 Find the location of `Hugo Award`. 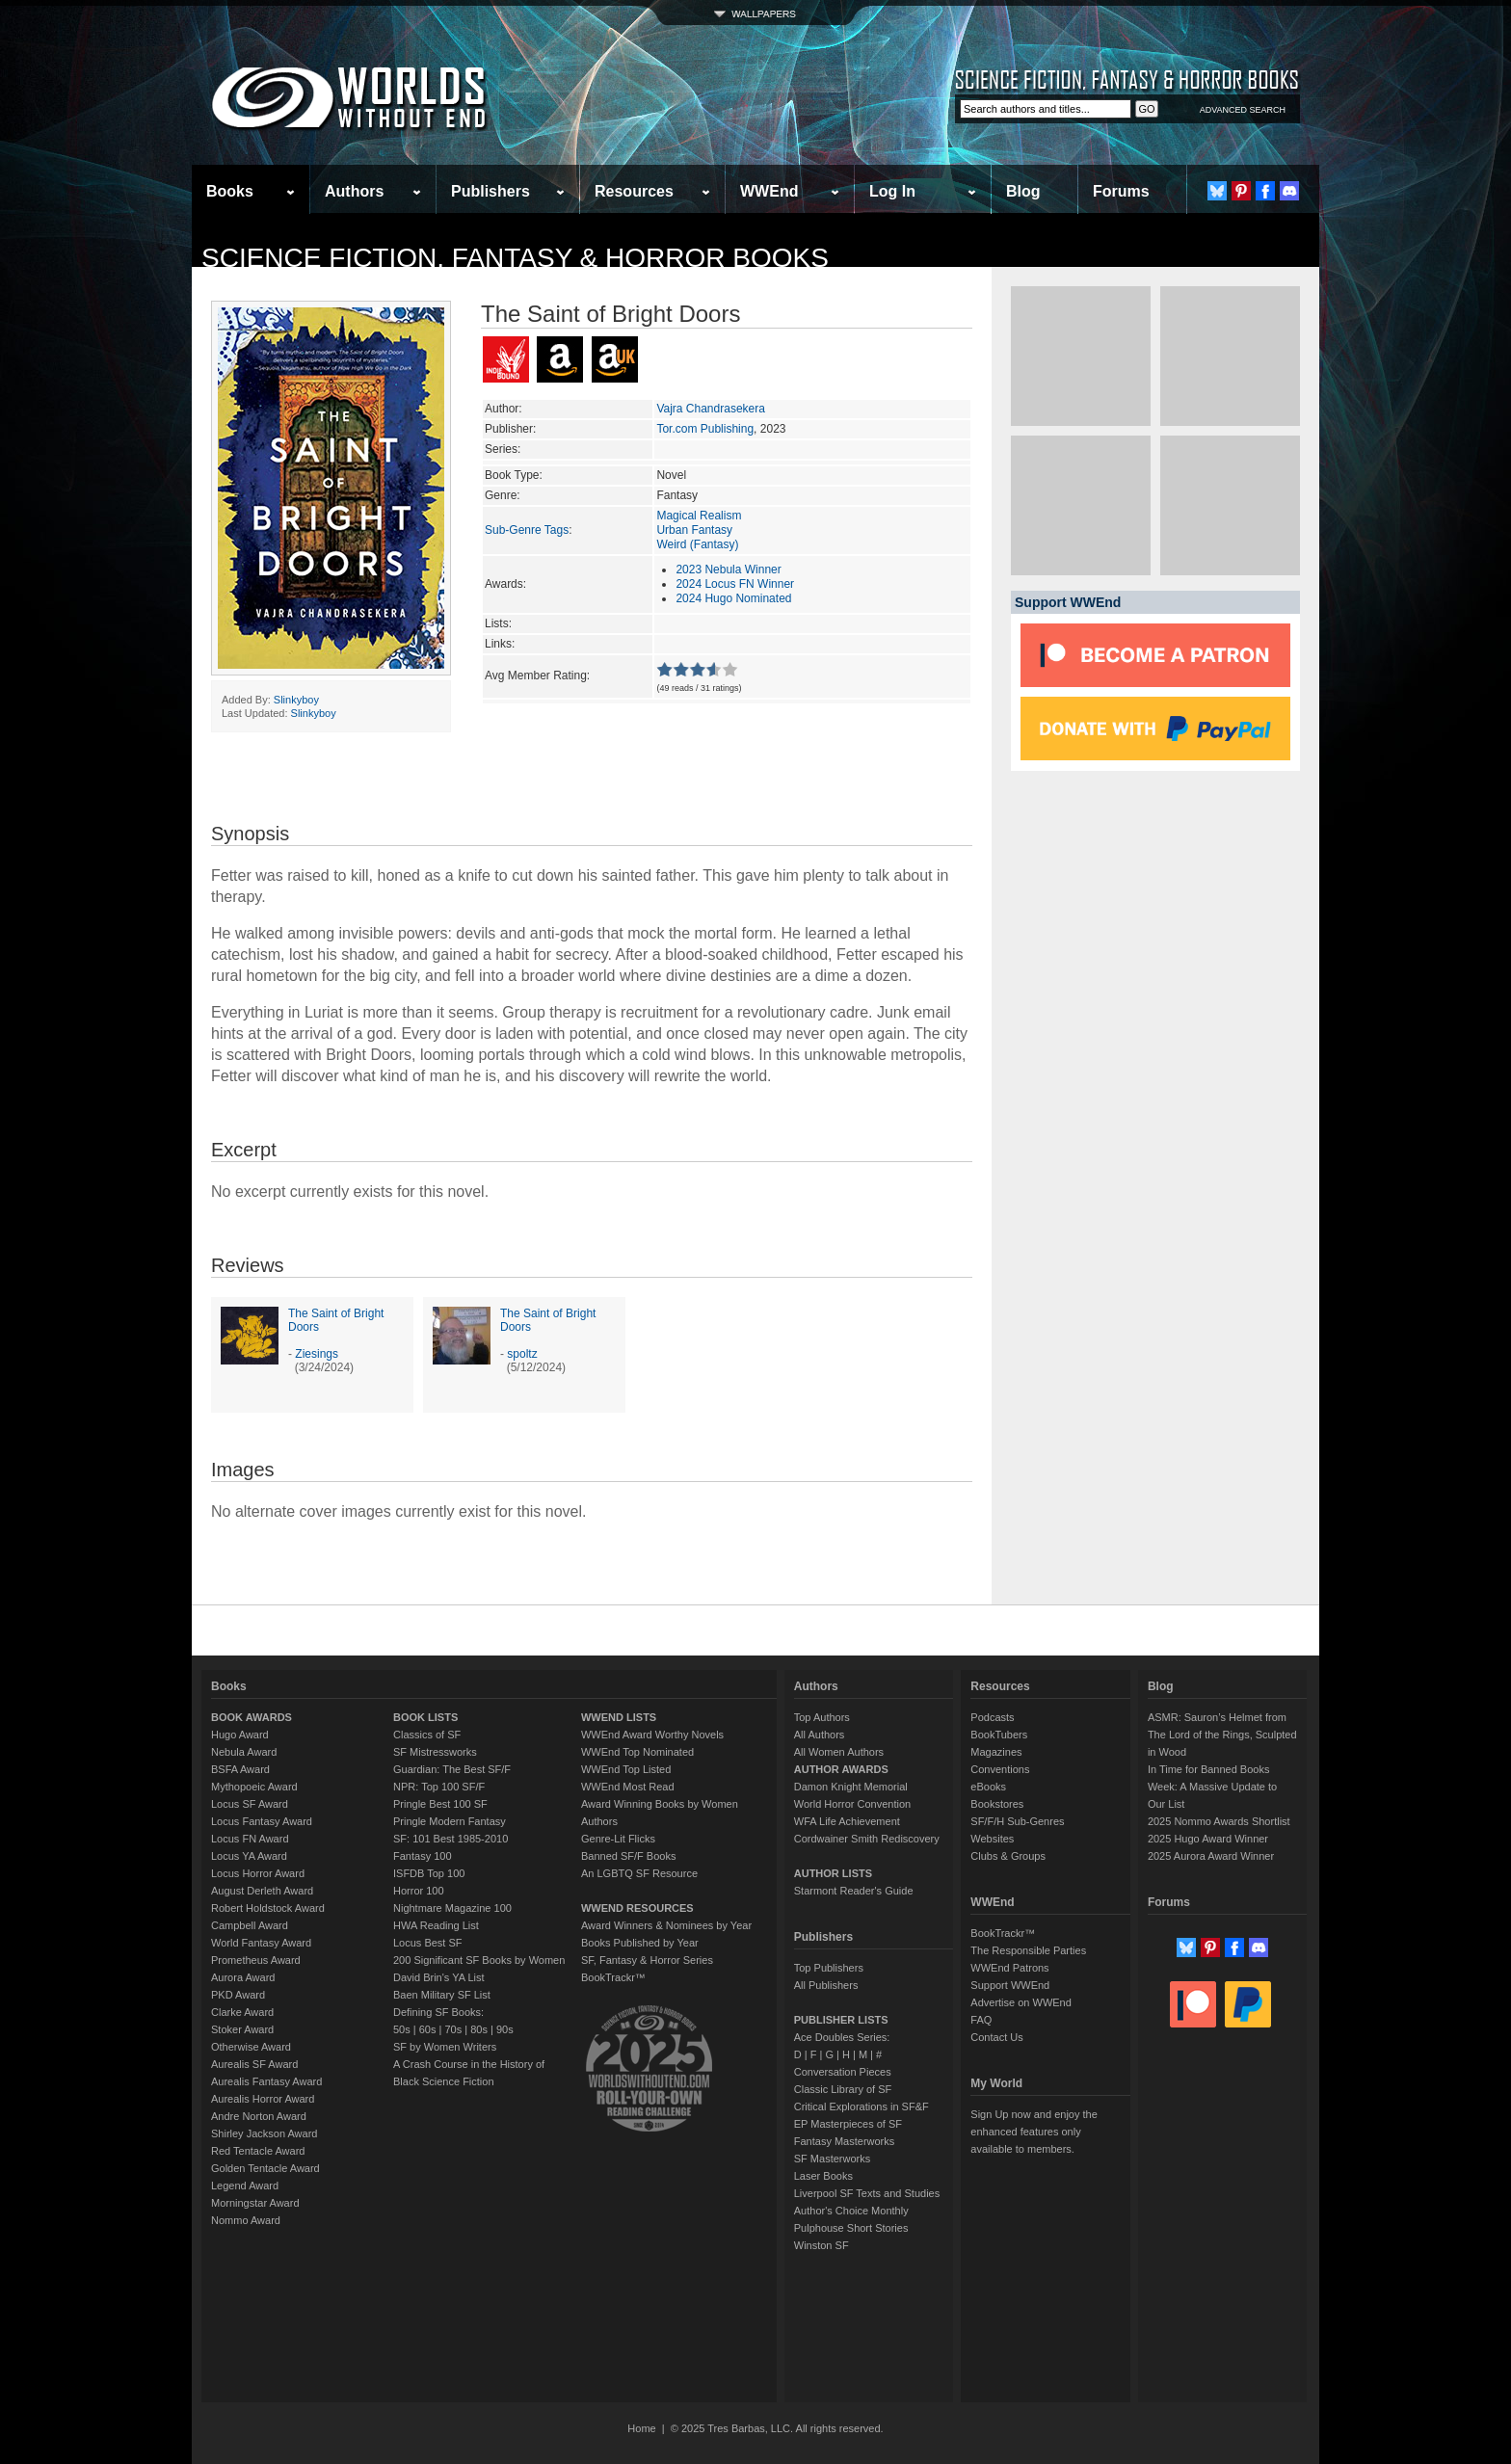

Hugo Award is located at coordinates (240, 1734).